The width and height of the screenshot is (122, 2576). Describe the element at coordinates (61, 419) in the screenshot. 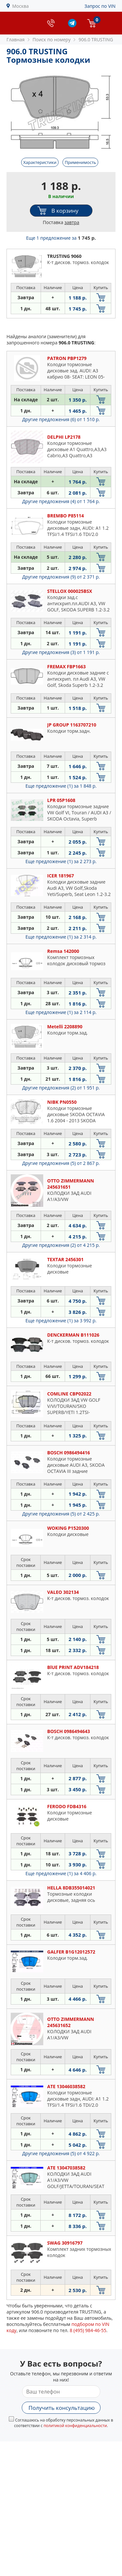

I see `Другие предложения (6)` at that location.